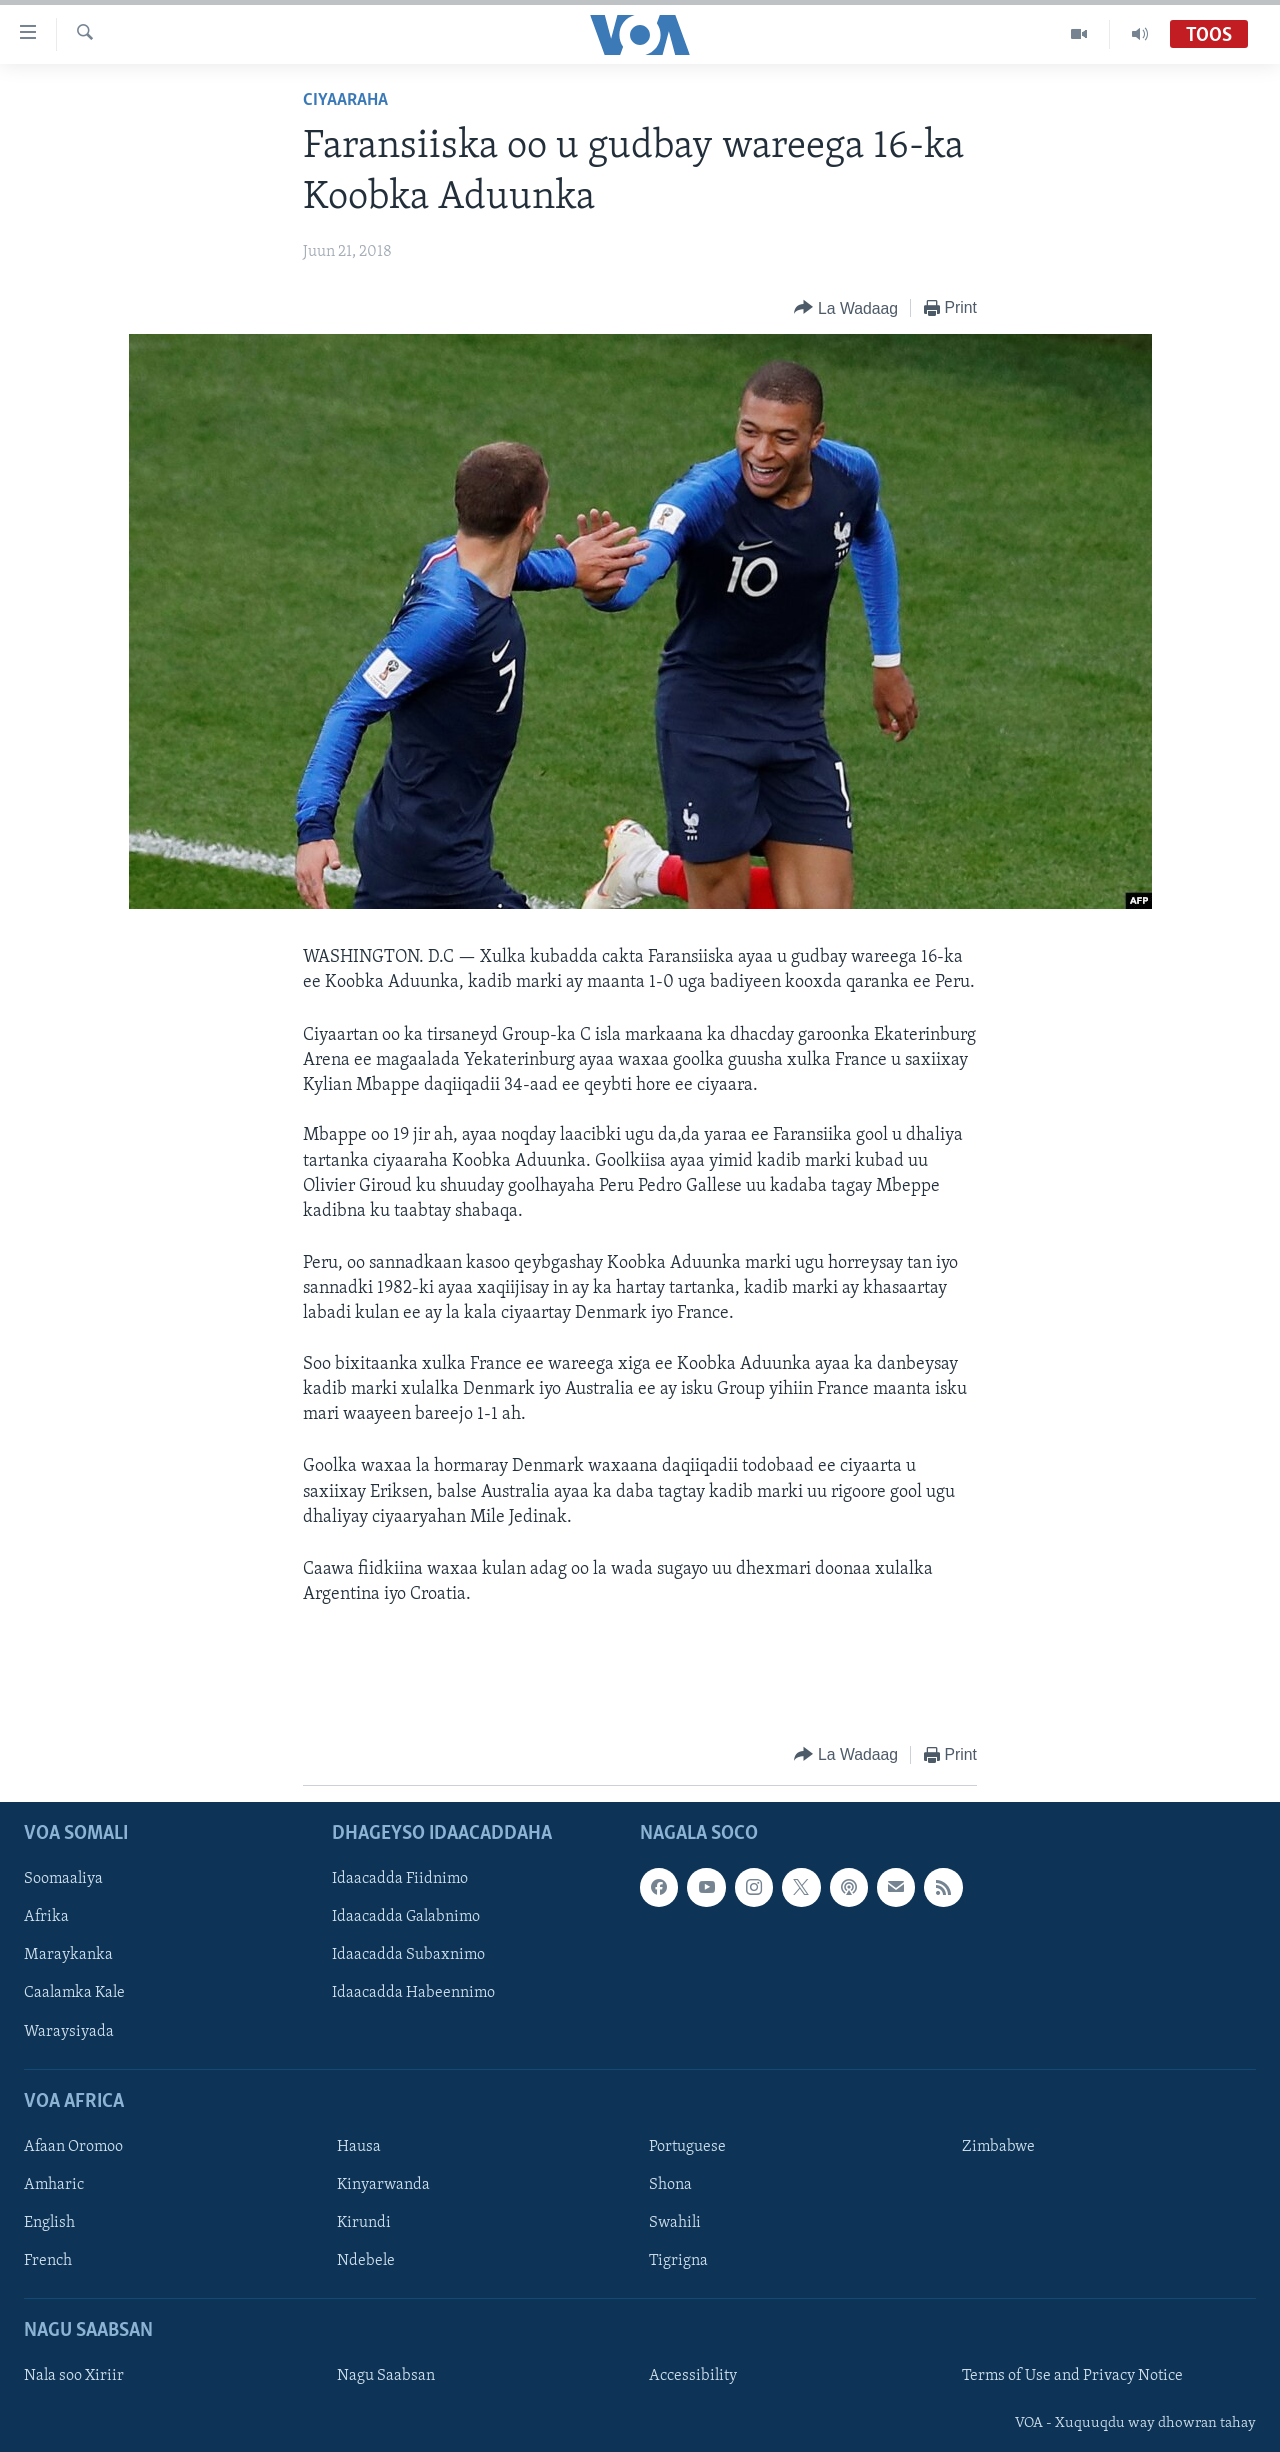  What do you see at coordinates (413, 1993) in the screenshot?
I see `Idaacadda Habeennimo` at bounding box center [413, 1993].